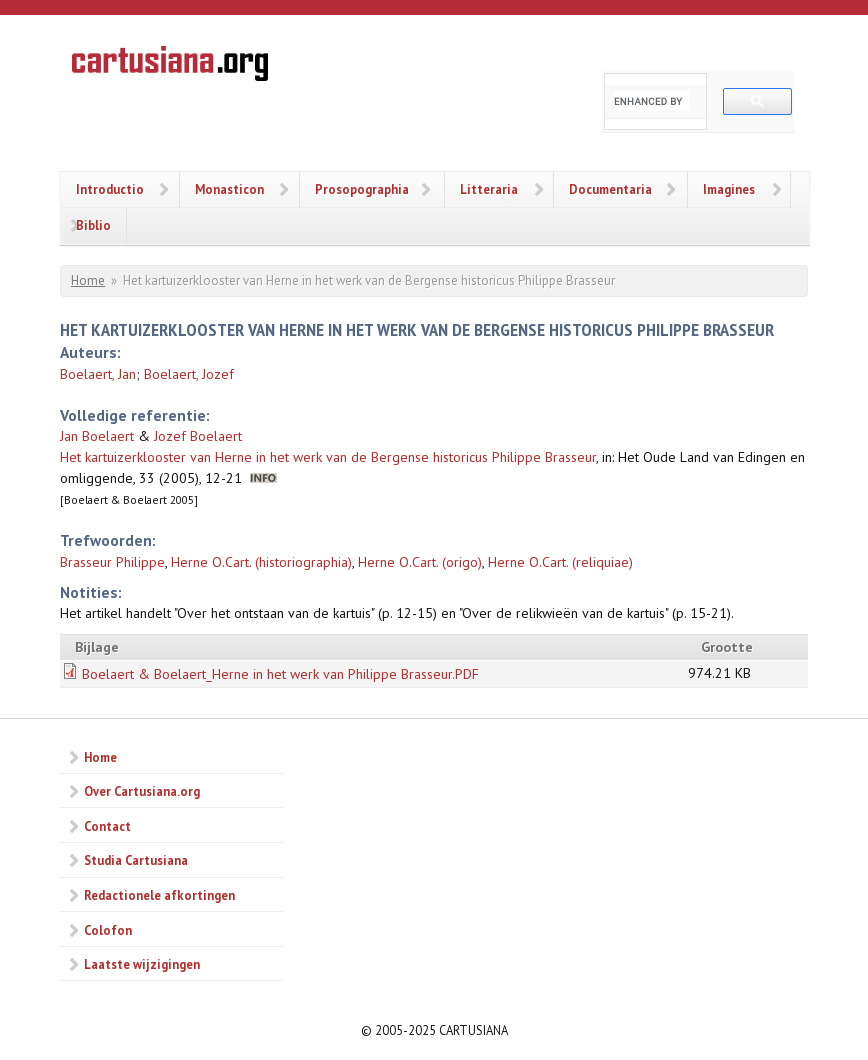 This screenshot has width=868, height=1060. Describe the element at coordinates (328, 457) in the screenshot. I see `Het kartuizerklooster van Herne in het werk van de Bergense historicus Philippe Brasseur` at that location.